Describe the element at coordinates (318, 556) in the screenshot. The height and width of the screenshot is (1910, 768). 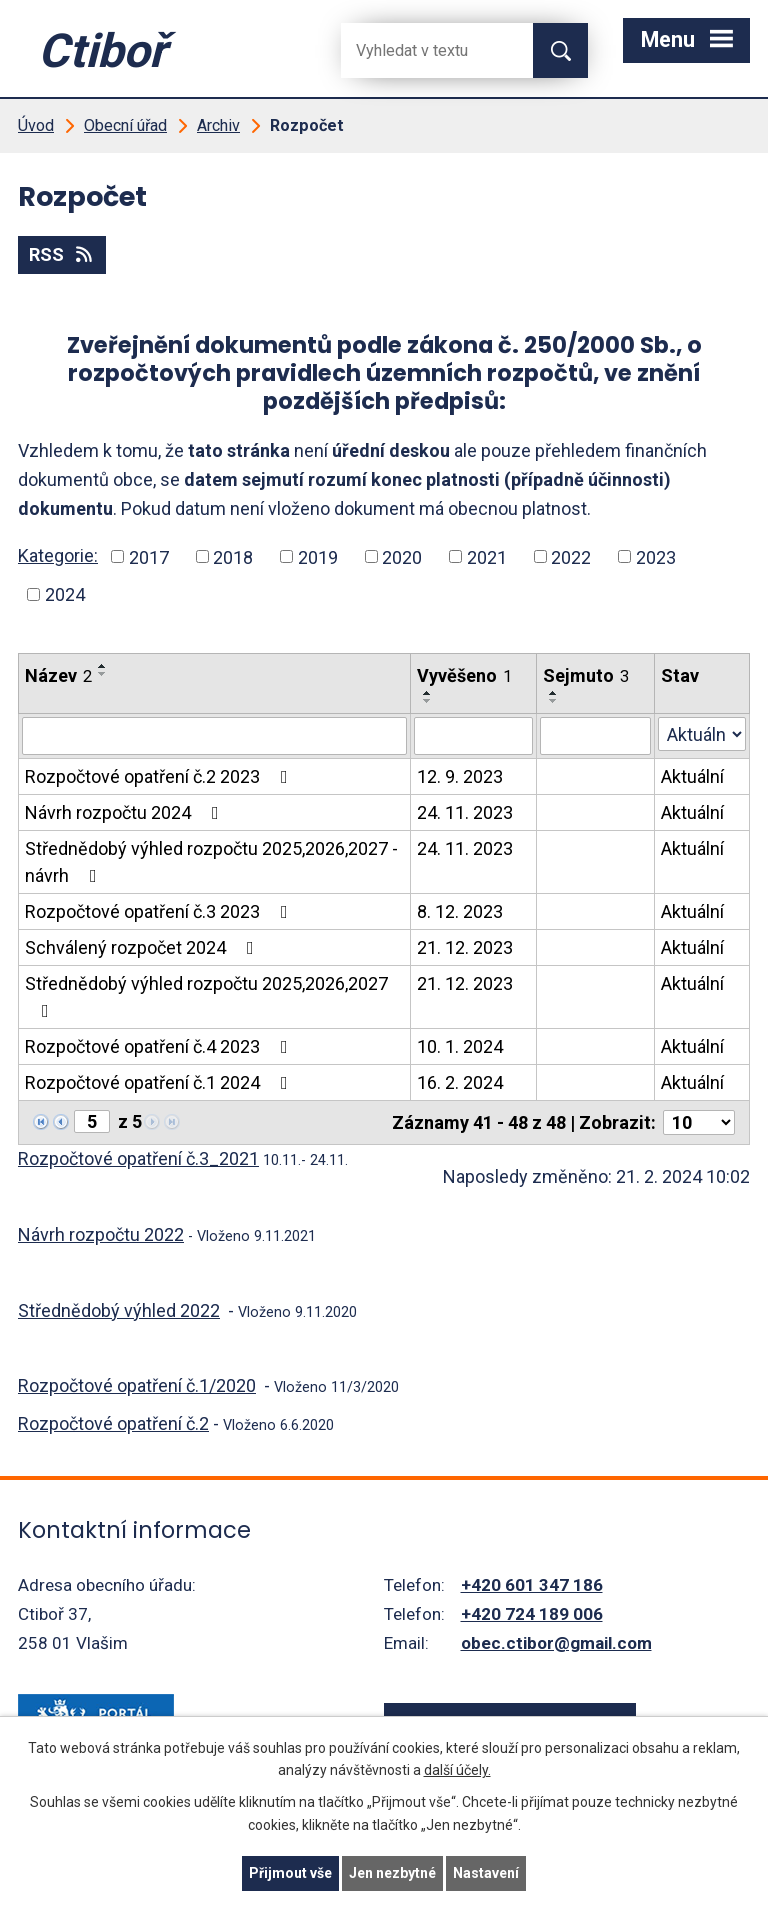
I see `2019` at that location.